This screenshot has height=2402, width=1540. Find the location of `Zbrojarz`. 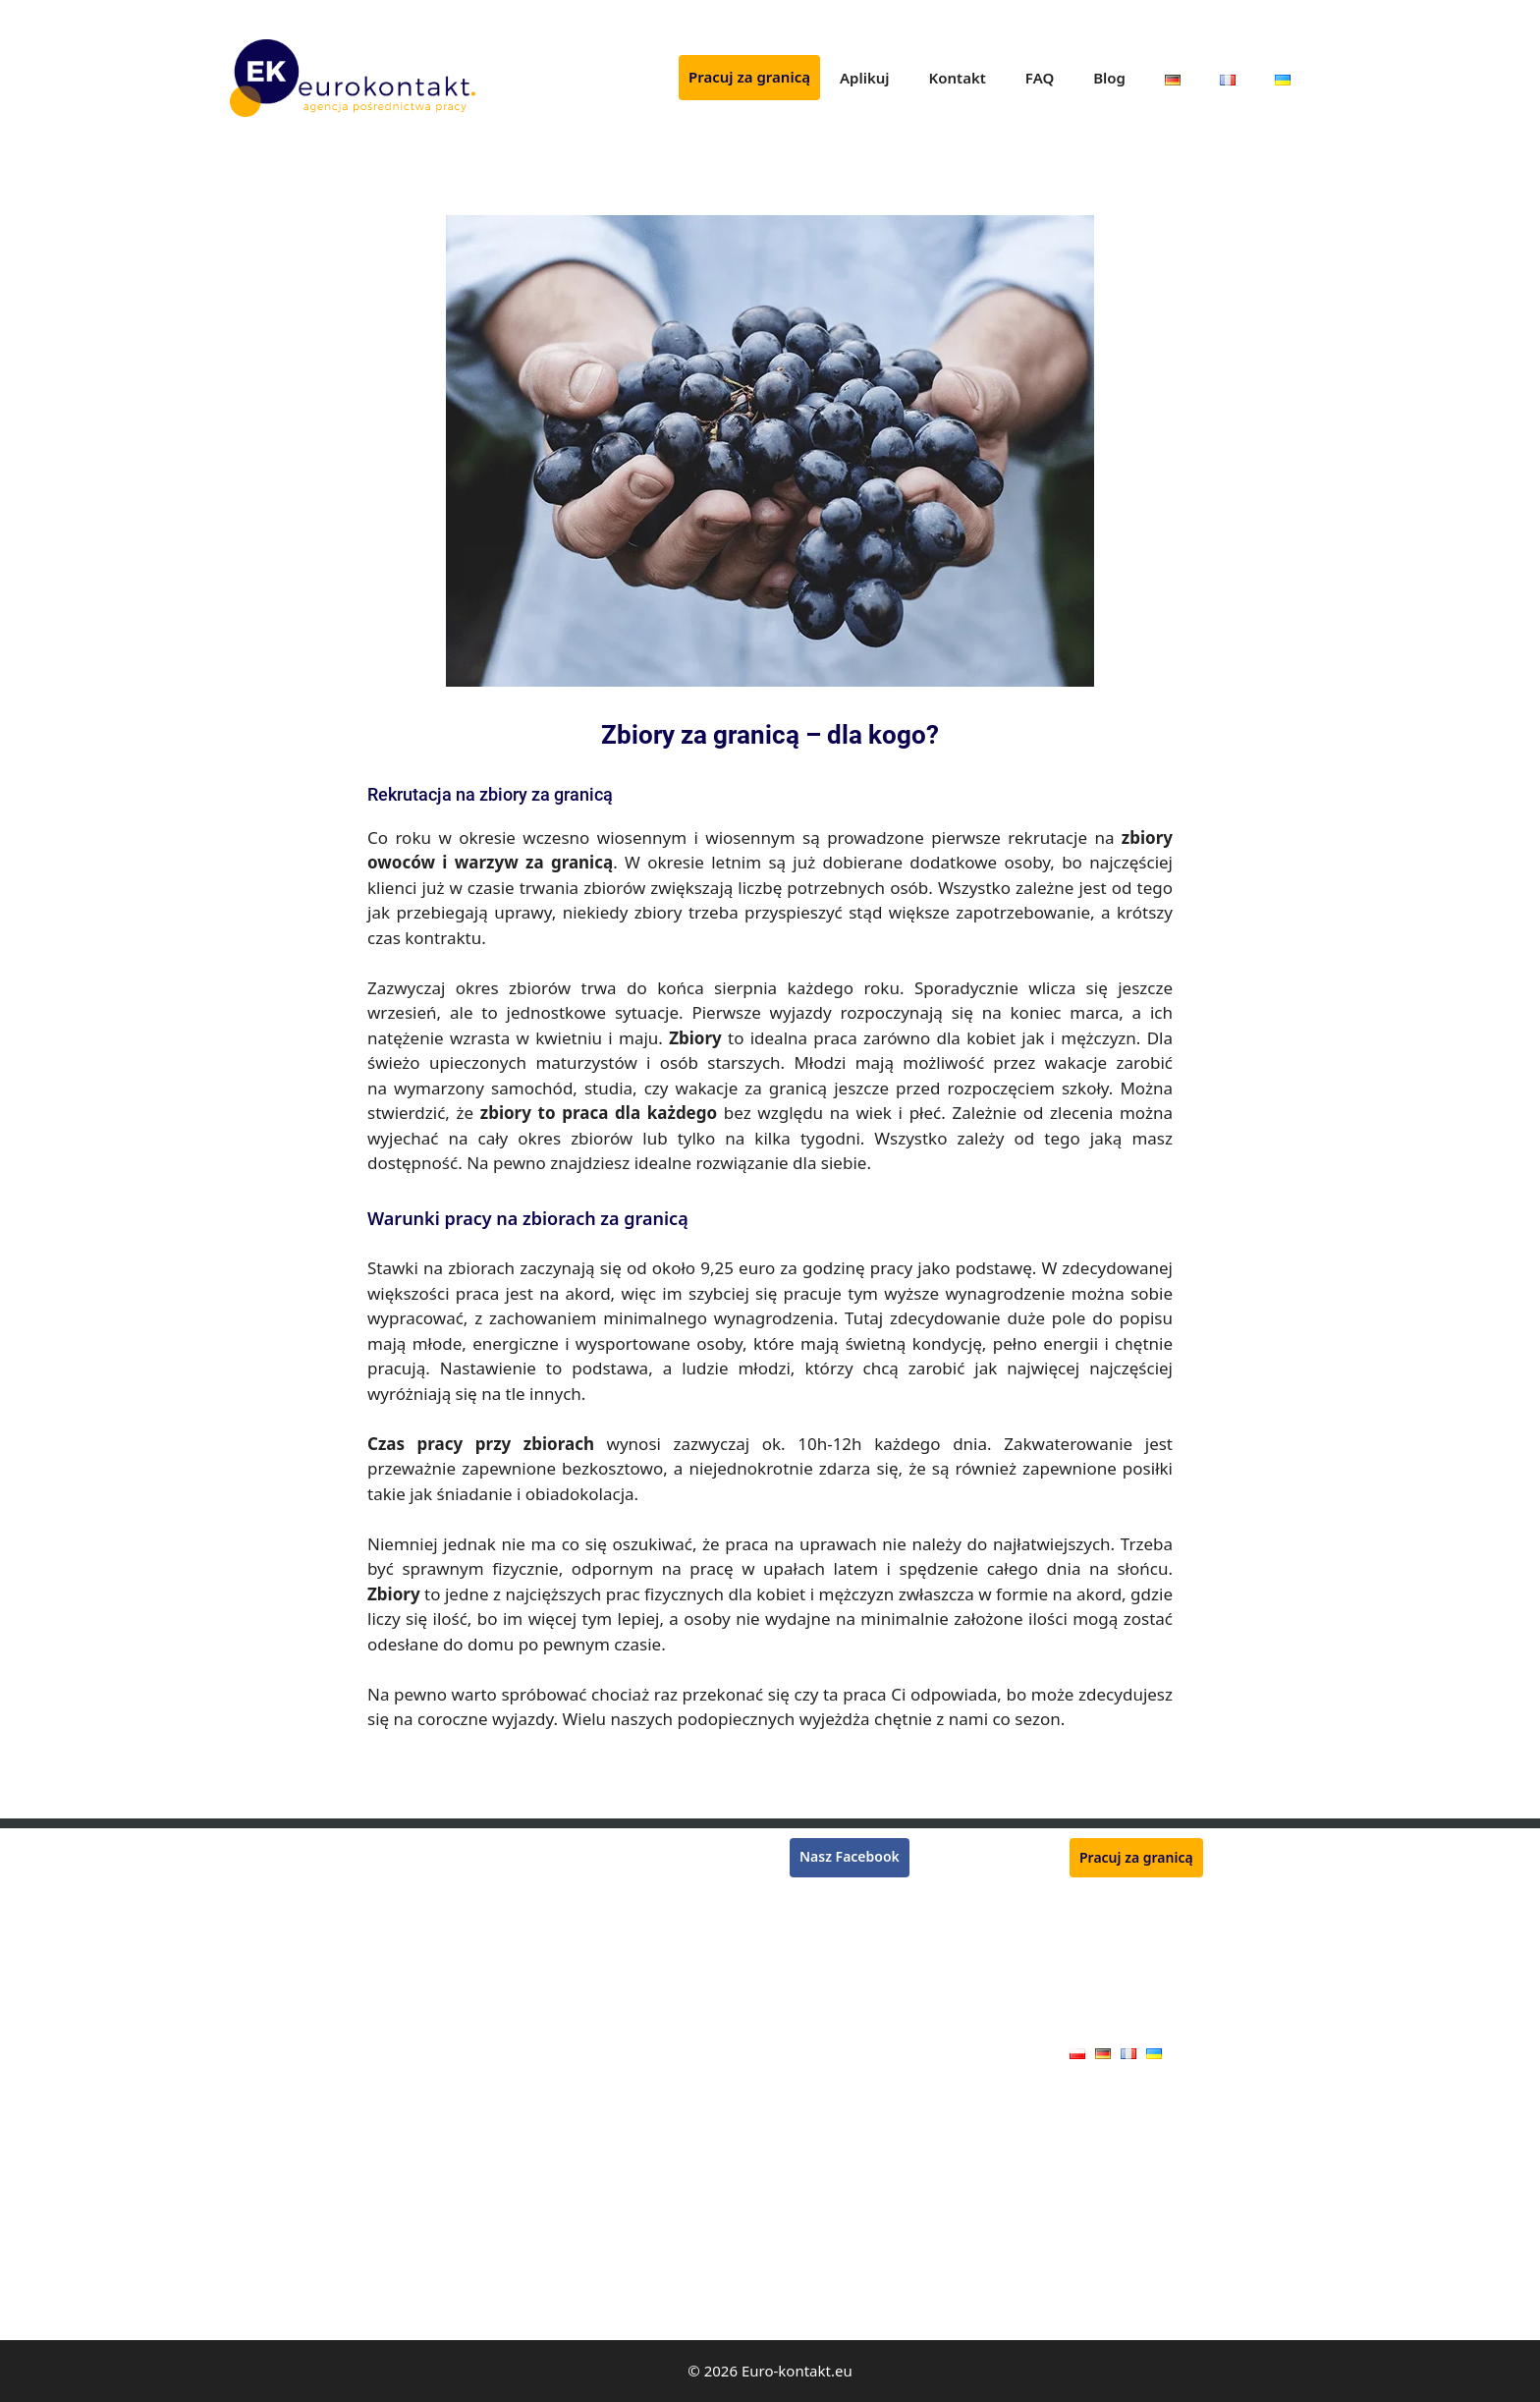

Zbrojarz is located at coordinates (536, 1991).